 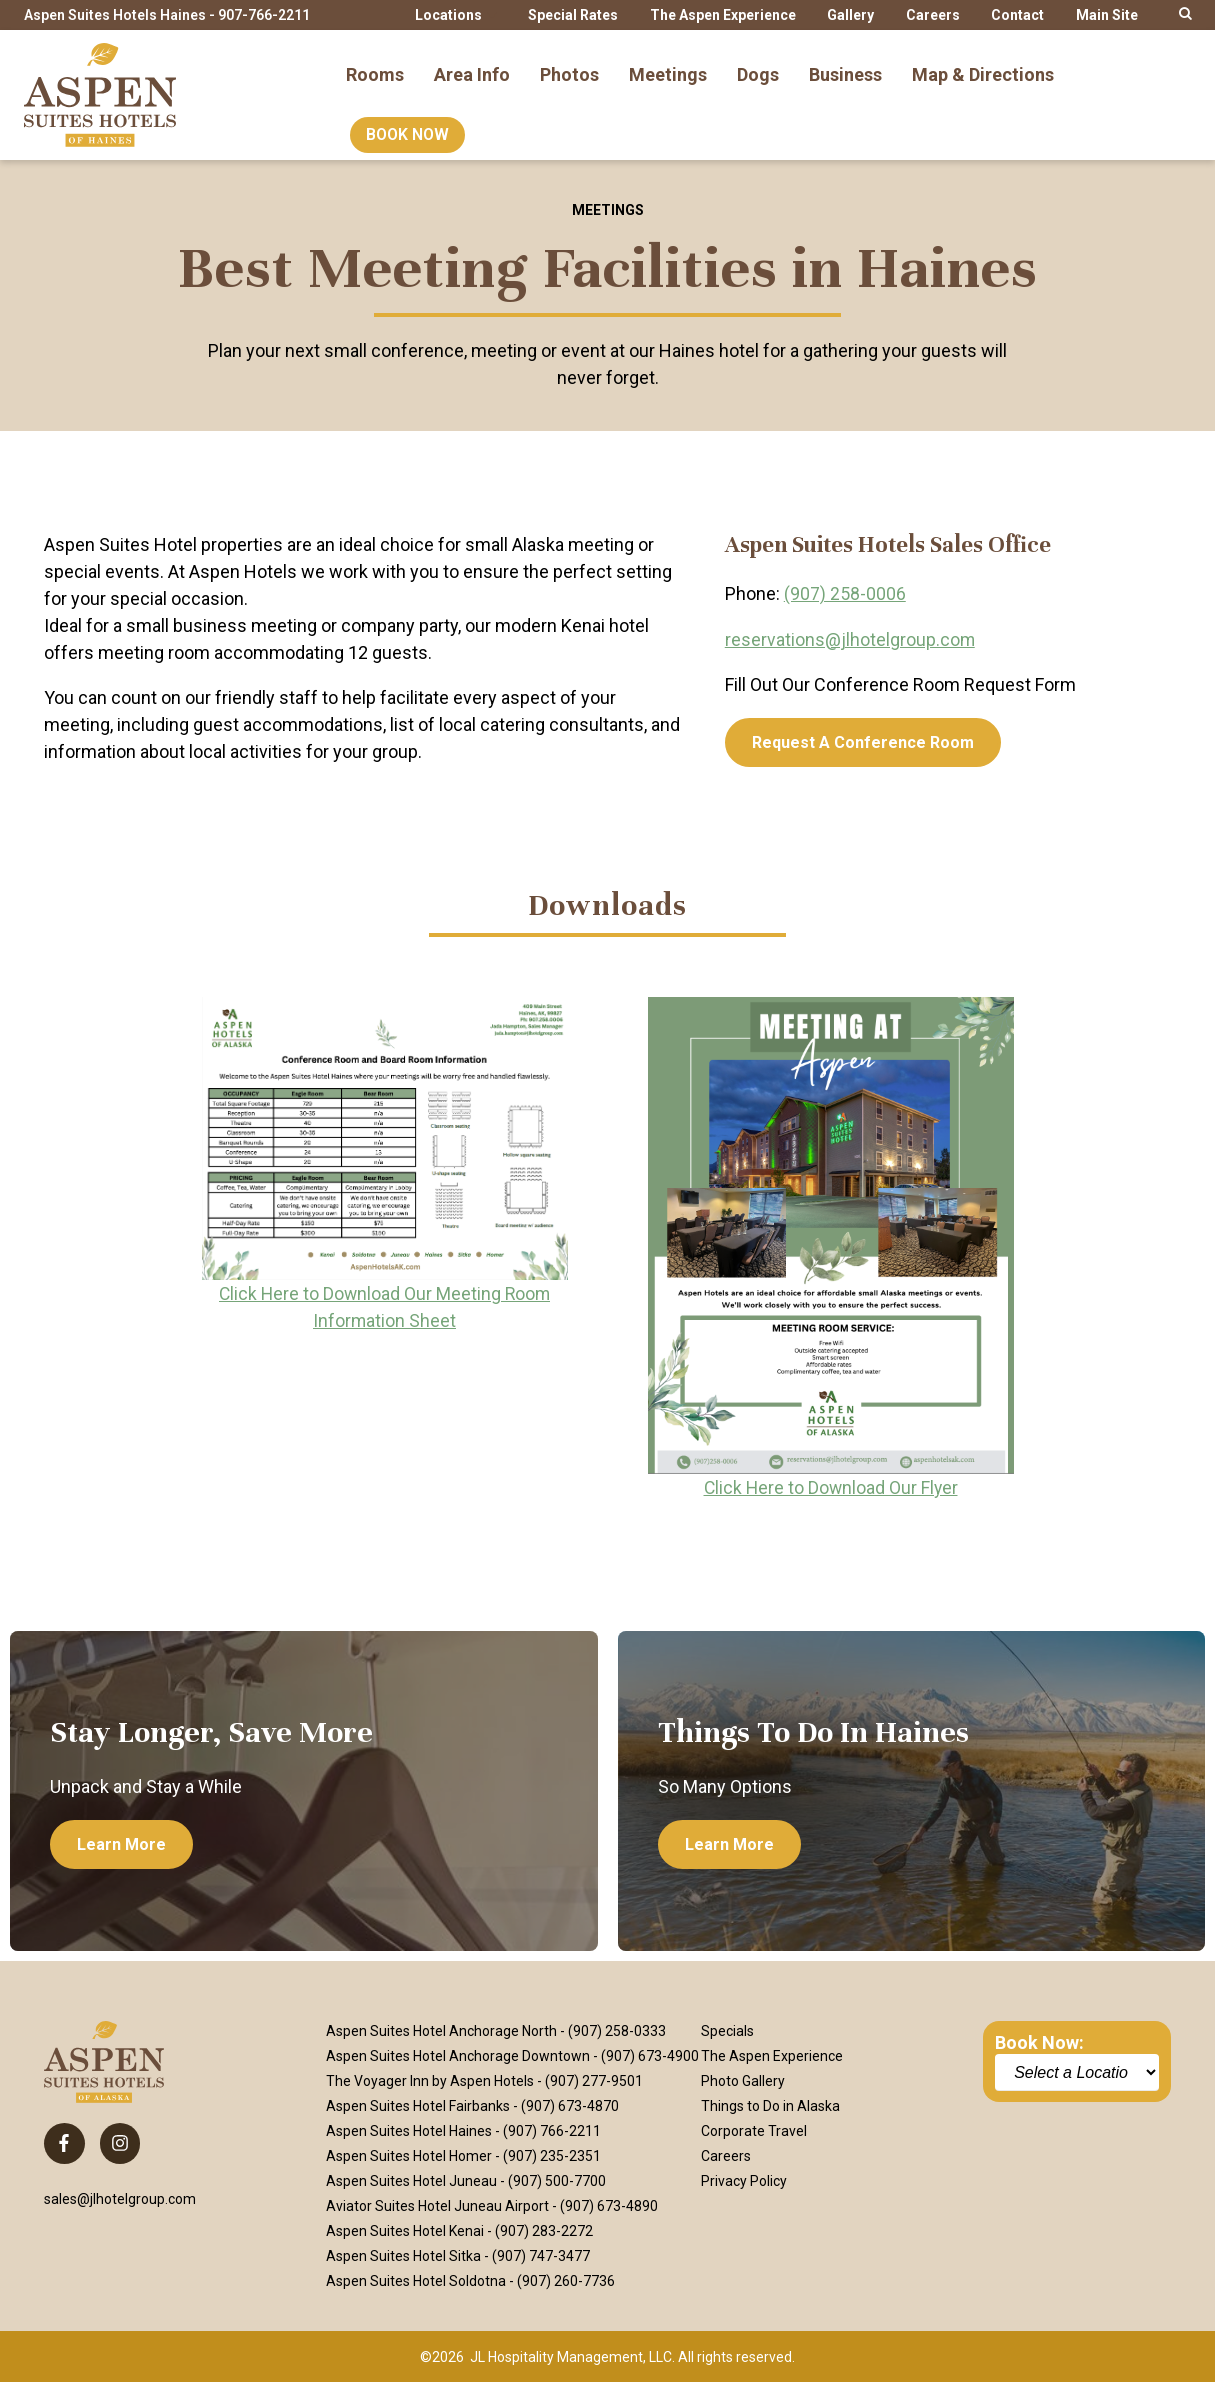 What do you see at coordinates (863, 741) in the screenshot?
I see `[Request a Conference Room]` at bounding box center [863, 741].